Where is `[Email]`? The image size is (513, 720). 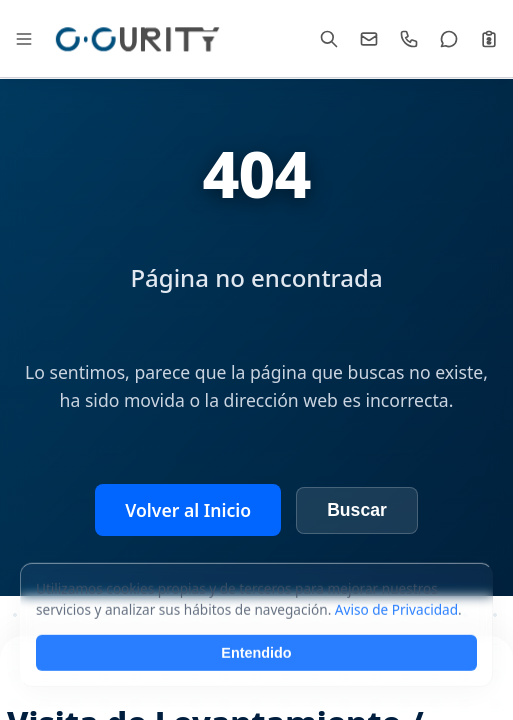
[Email] is located at coordinates (369, 39).